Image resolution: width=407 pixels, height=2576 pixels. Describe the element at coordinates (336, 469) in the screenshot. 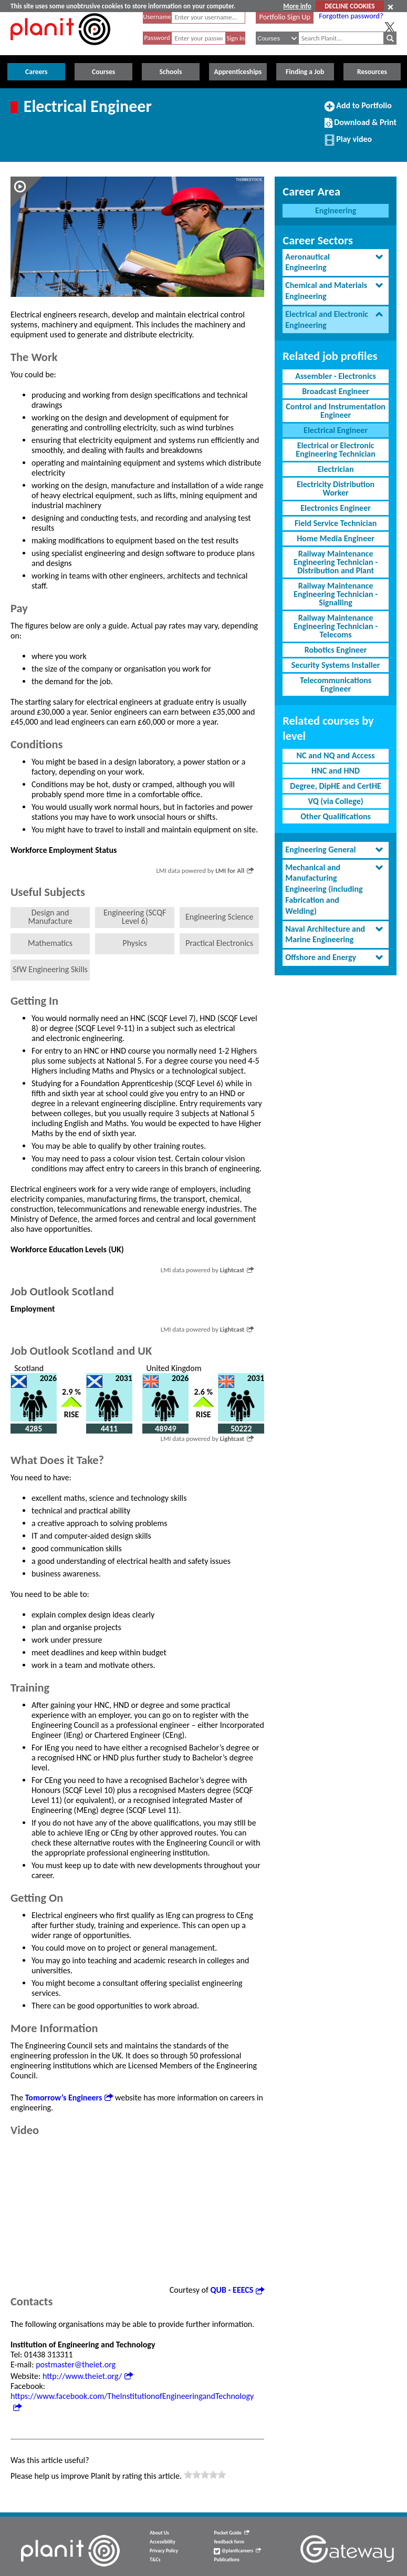

I see `Electrician` at that location.